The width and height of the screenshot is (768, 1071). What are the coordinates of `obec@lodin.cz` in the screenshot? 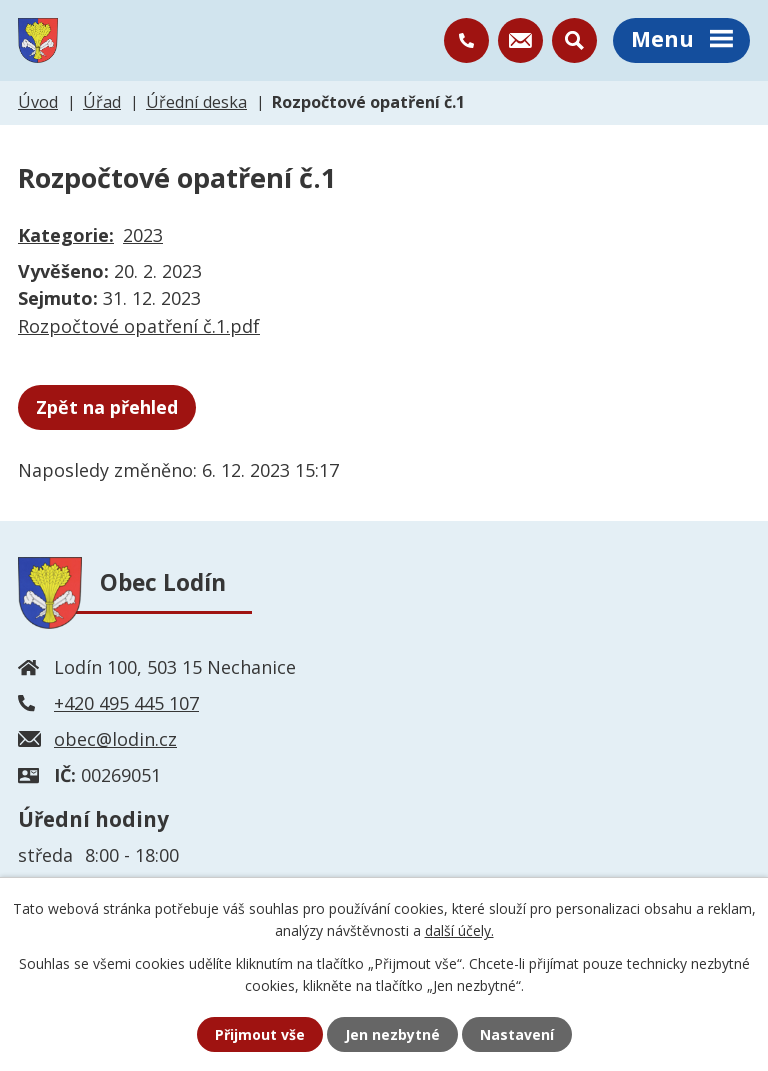 It's located at (115, 739).